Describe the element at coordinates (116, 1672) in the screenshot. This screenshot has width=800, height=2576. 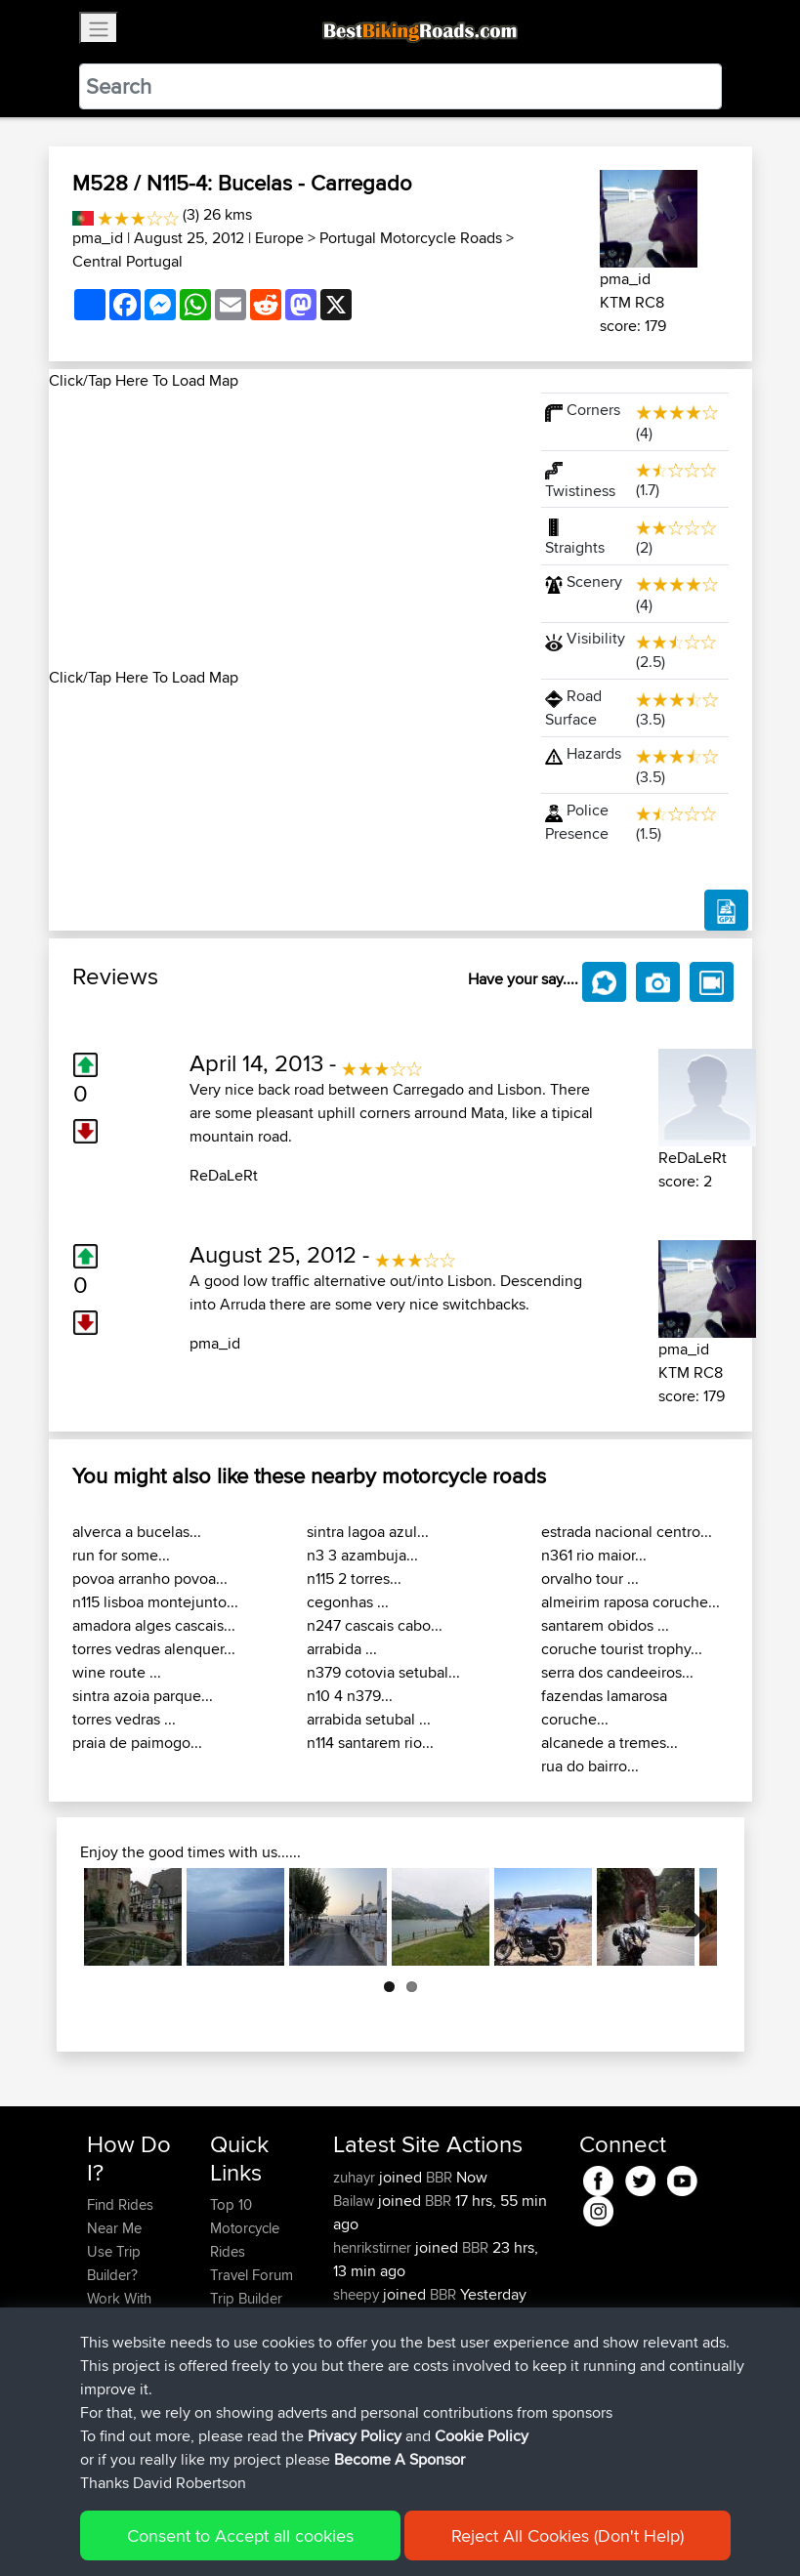
I see `wine route ...` at that location.